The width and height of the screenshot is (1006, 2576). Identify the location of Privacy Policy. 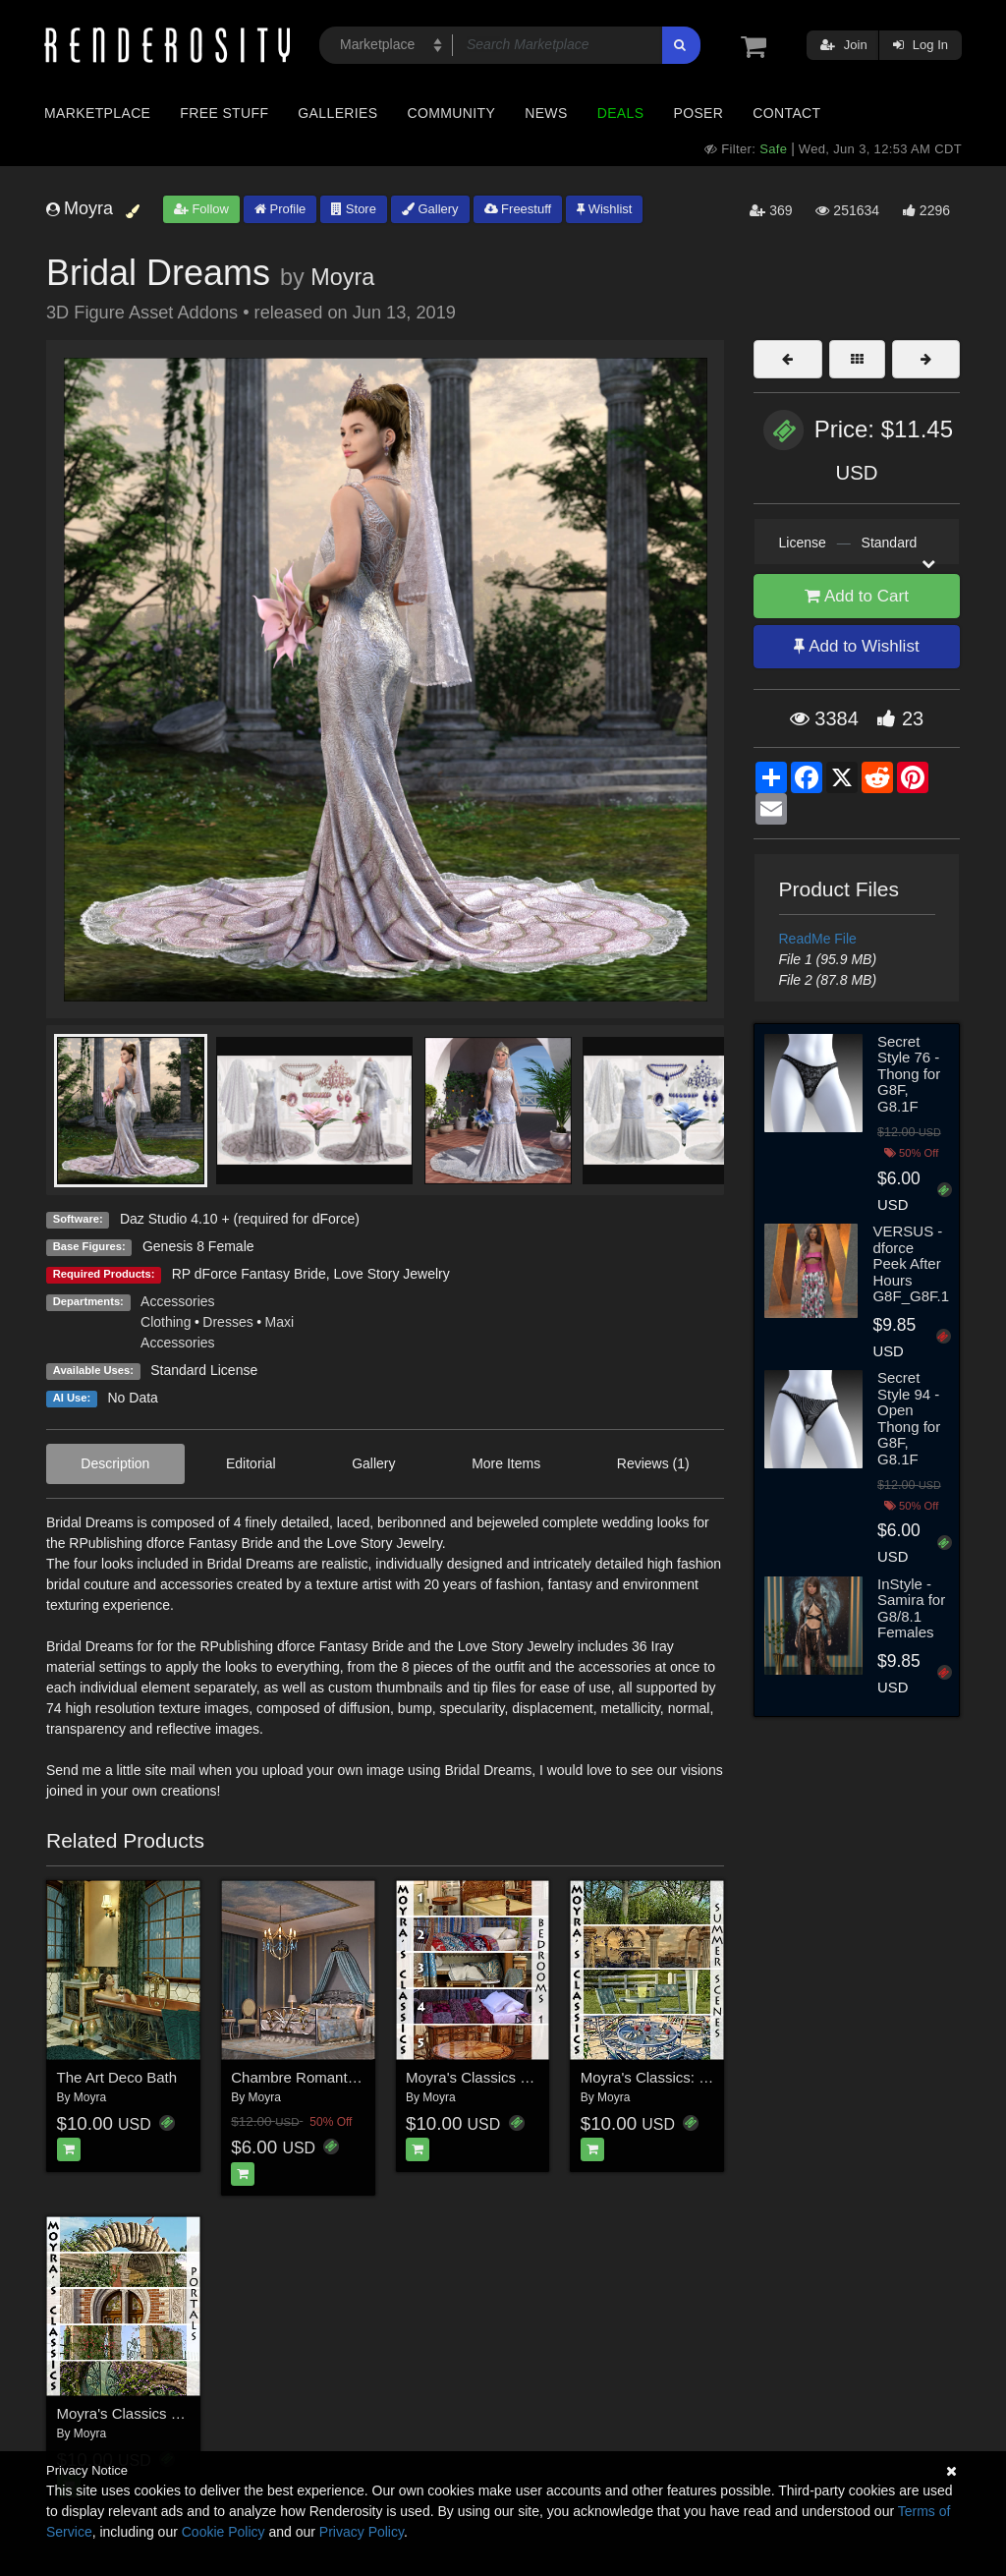
(361, 2532).